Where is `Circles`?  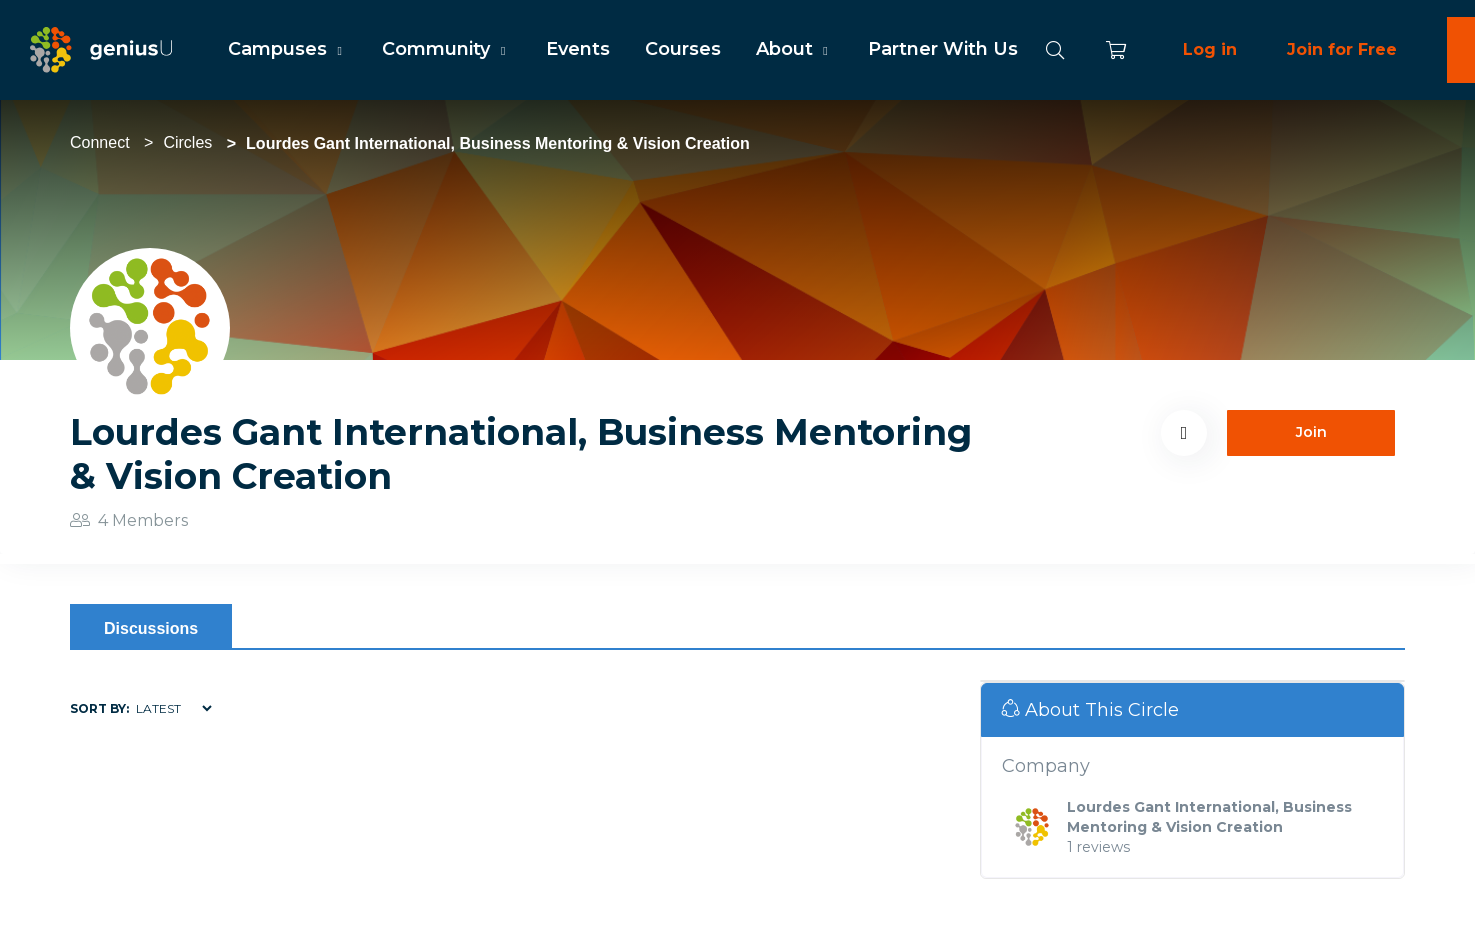 Circles is located at coordinates (187, 142).